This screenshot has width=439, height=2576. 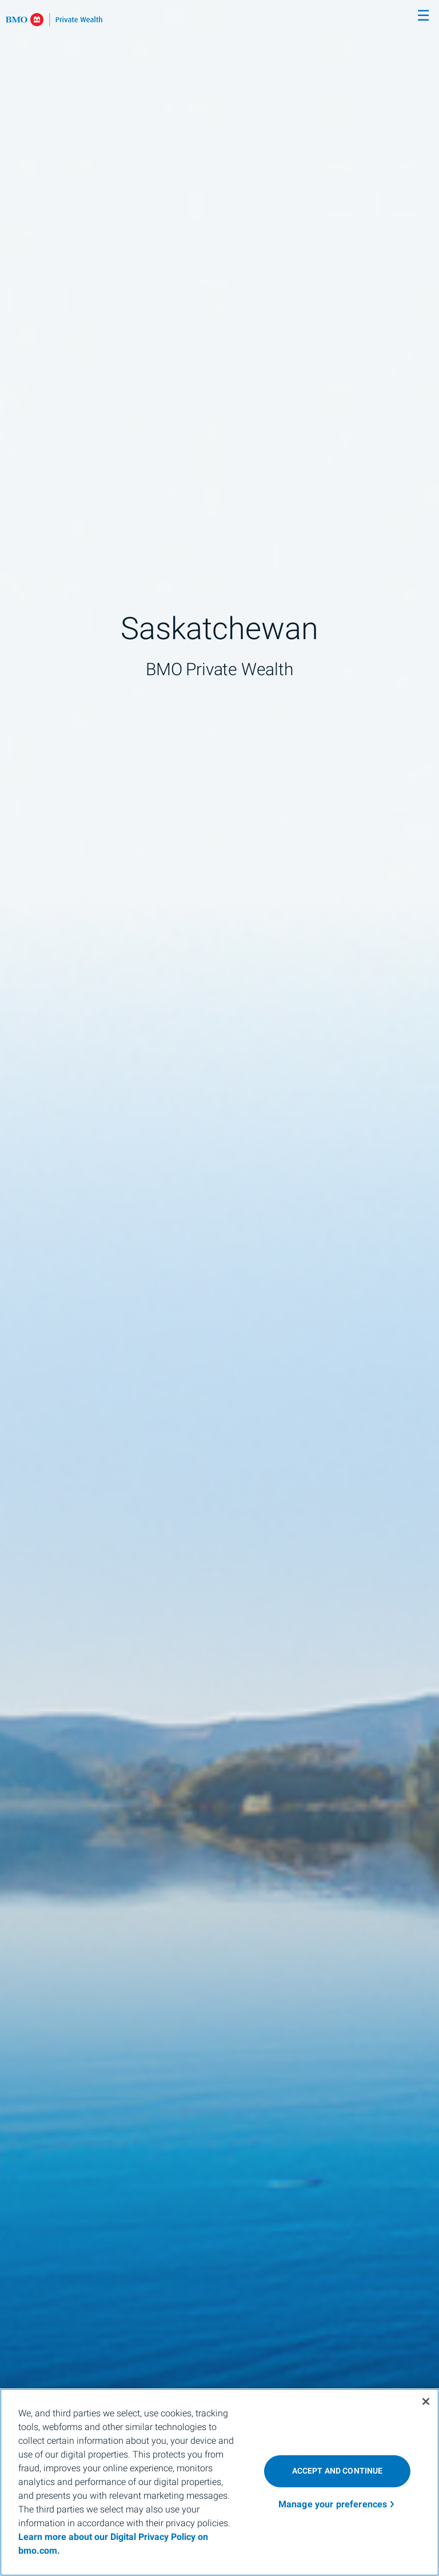 I want to click on [Close], so click(x=425, y=2401).